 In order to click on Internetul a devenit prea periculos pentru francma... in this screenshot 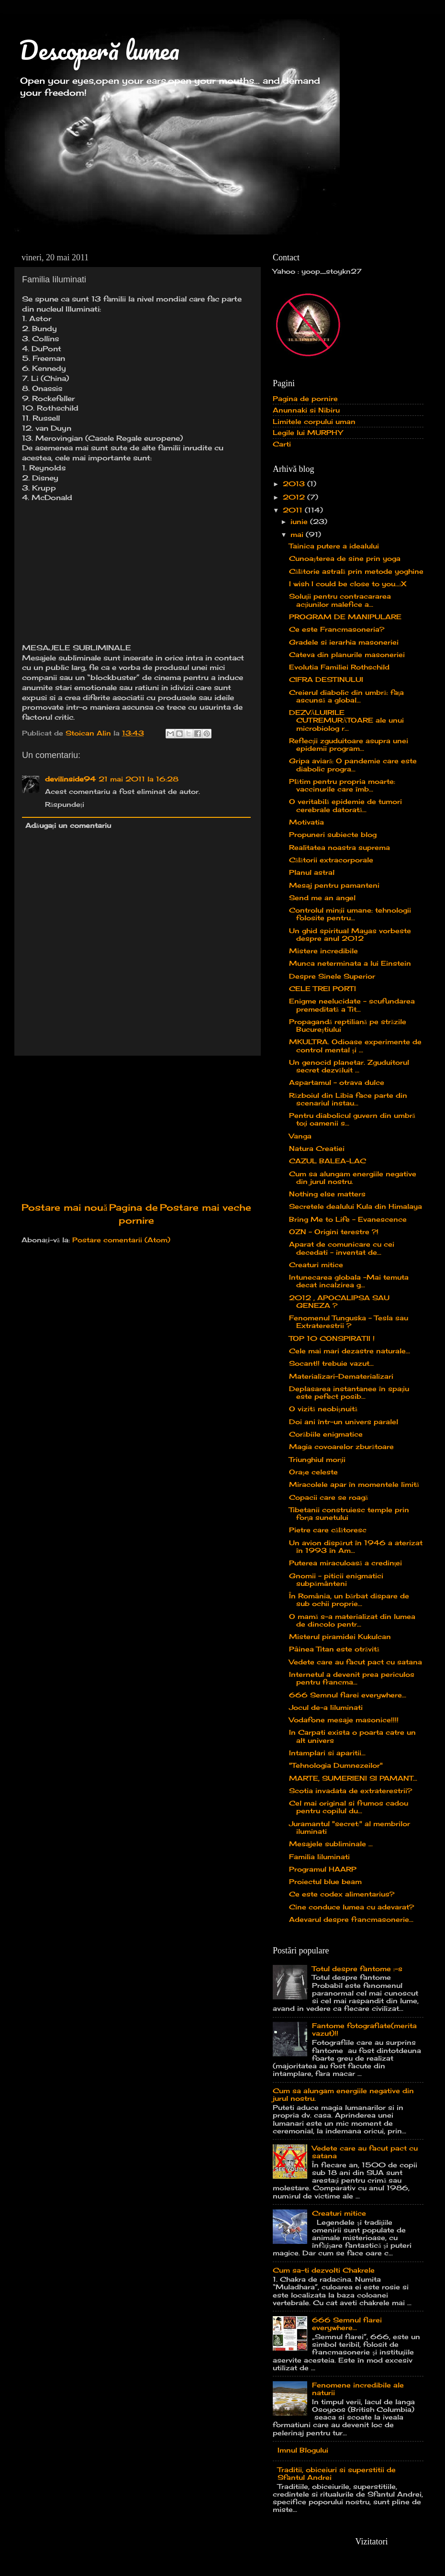, I will do `click(351, 1678)`.